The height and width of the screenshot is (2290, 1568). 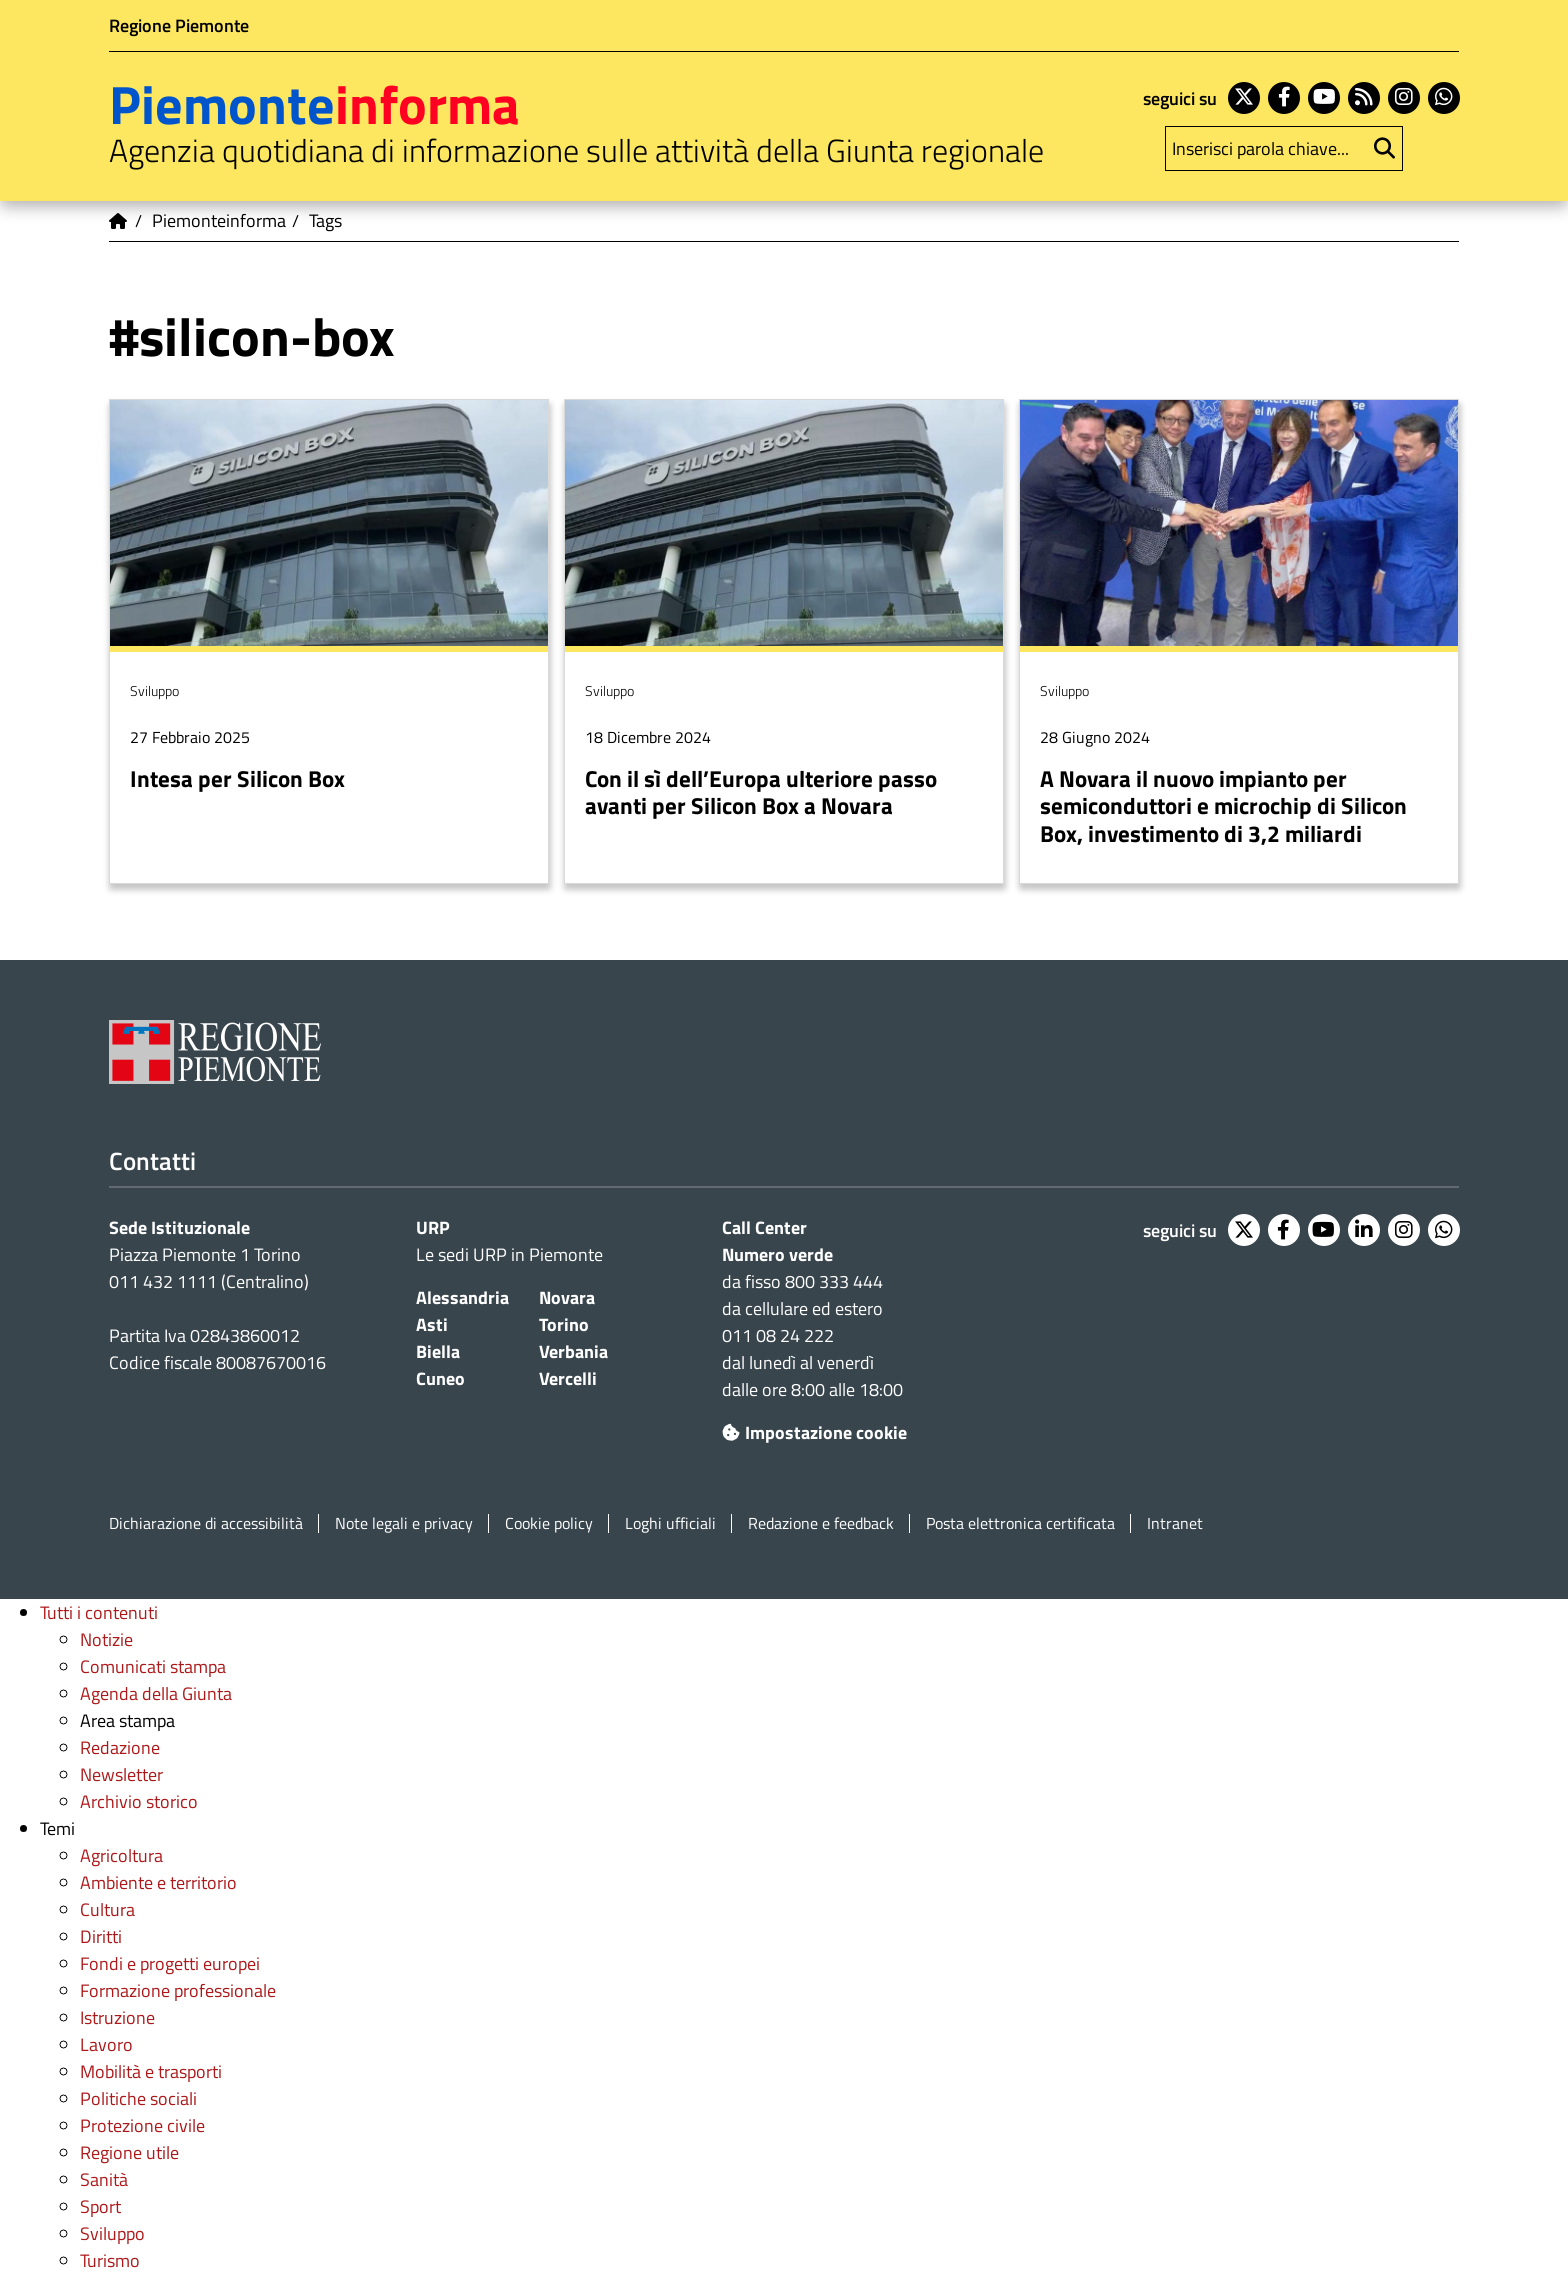 What do you see at coordinates (104, 2179) in the screenshot?
I see `Sanità` at bounding box center [104, 2179].